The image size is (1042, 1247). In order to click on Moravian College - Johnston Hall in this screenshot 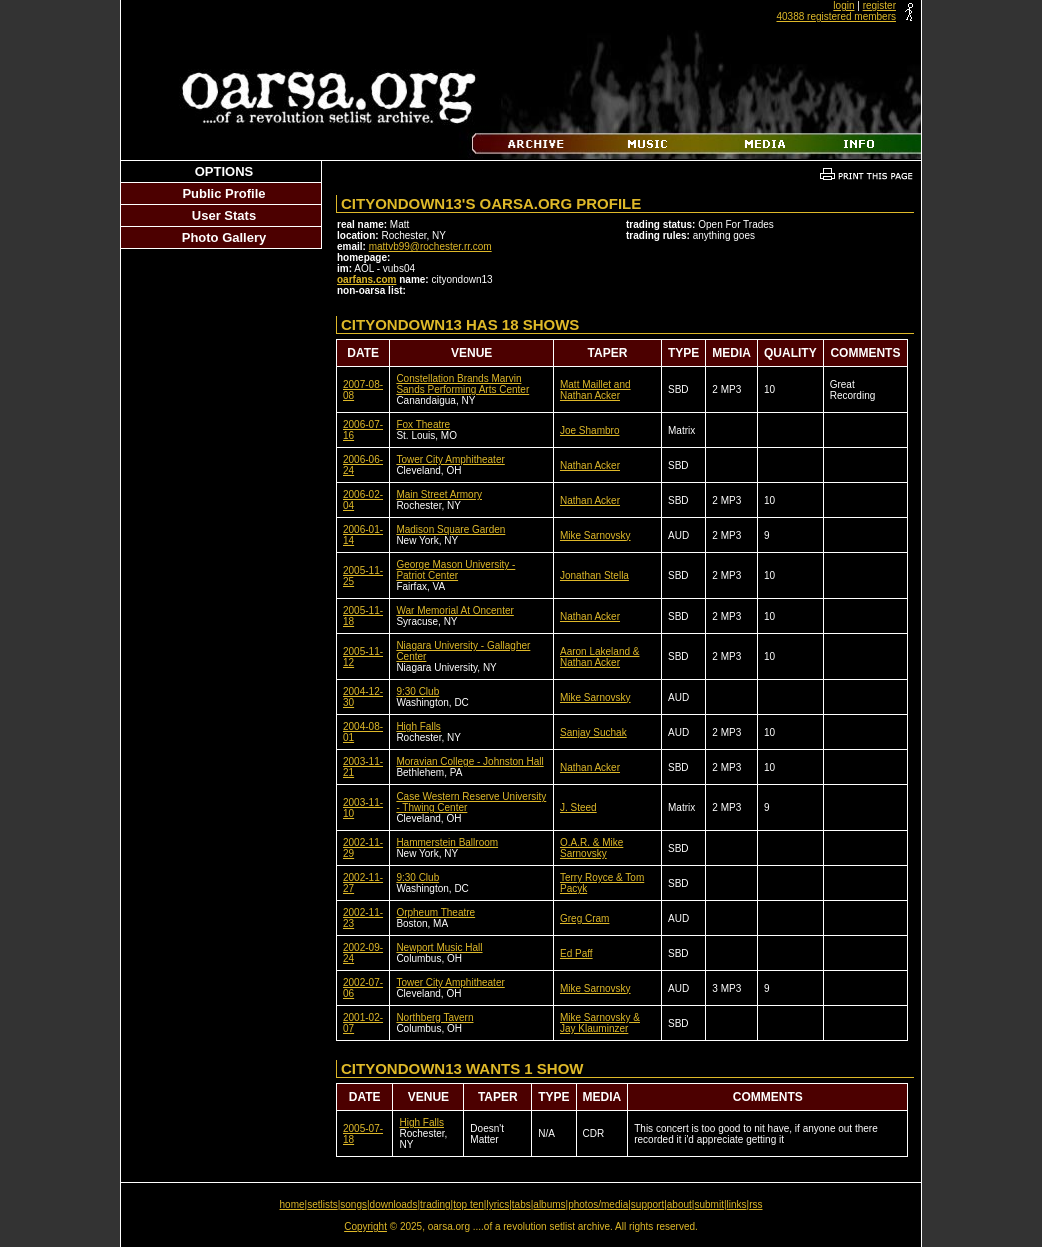, I will do `click(469, 761)`.